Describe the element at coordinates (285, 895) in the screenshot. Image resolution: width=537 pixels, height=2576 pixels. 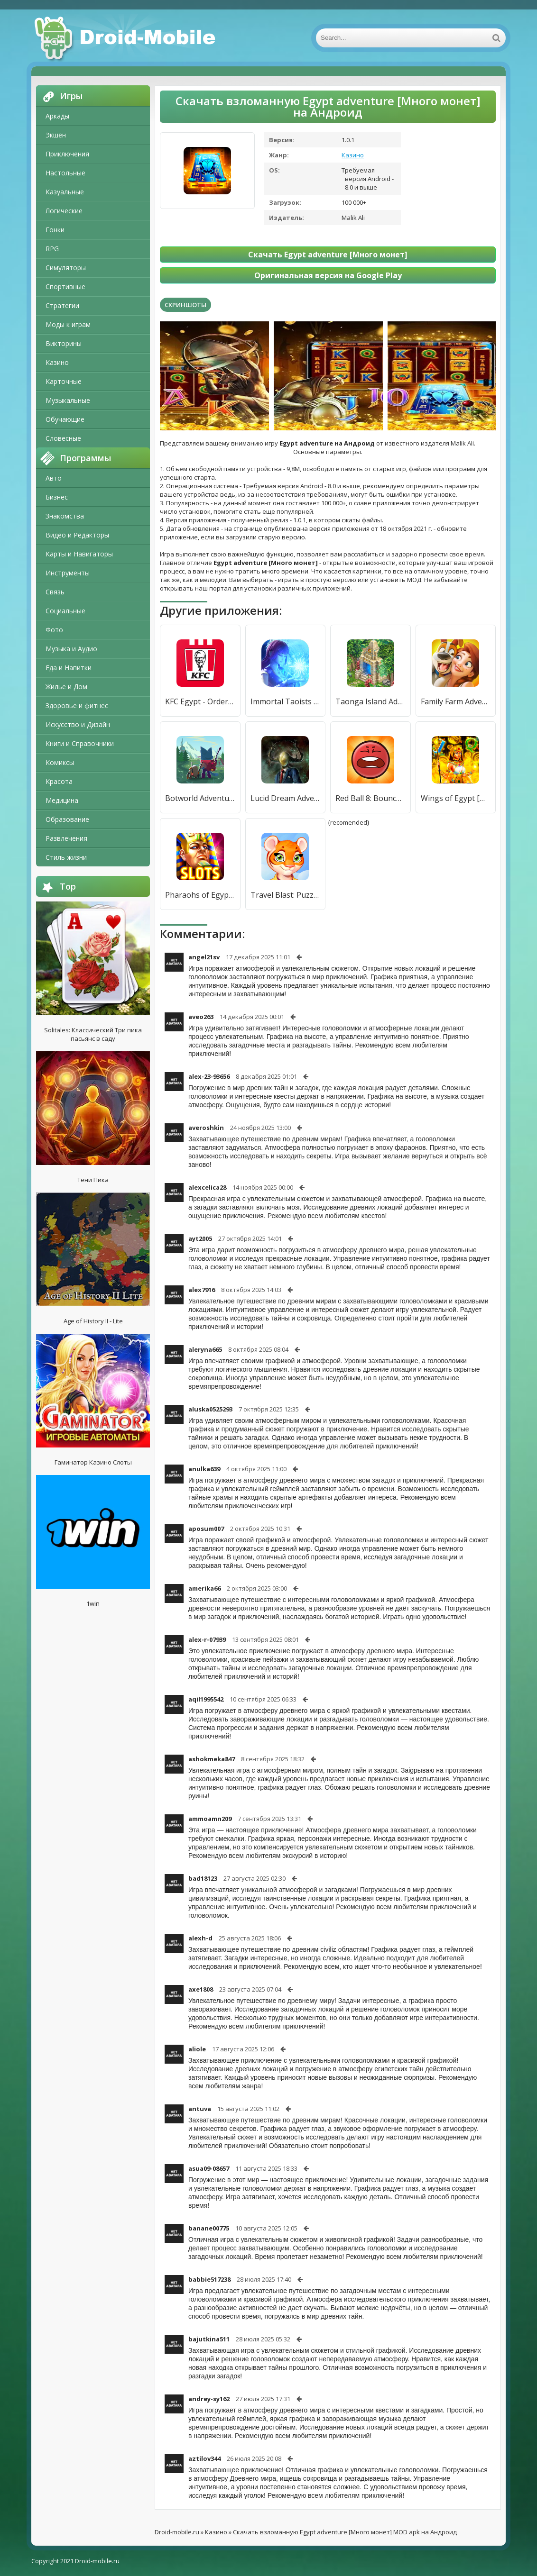
I see `Travel Blast: Puzzle Adventure [Много денег]` at that location.